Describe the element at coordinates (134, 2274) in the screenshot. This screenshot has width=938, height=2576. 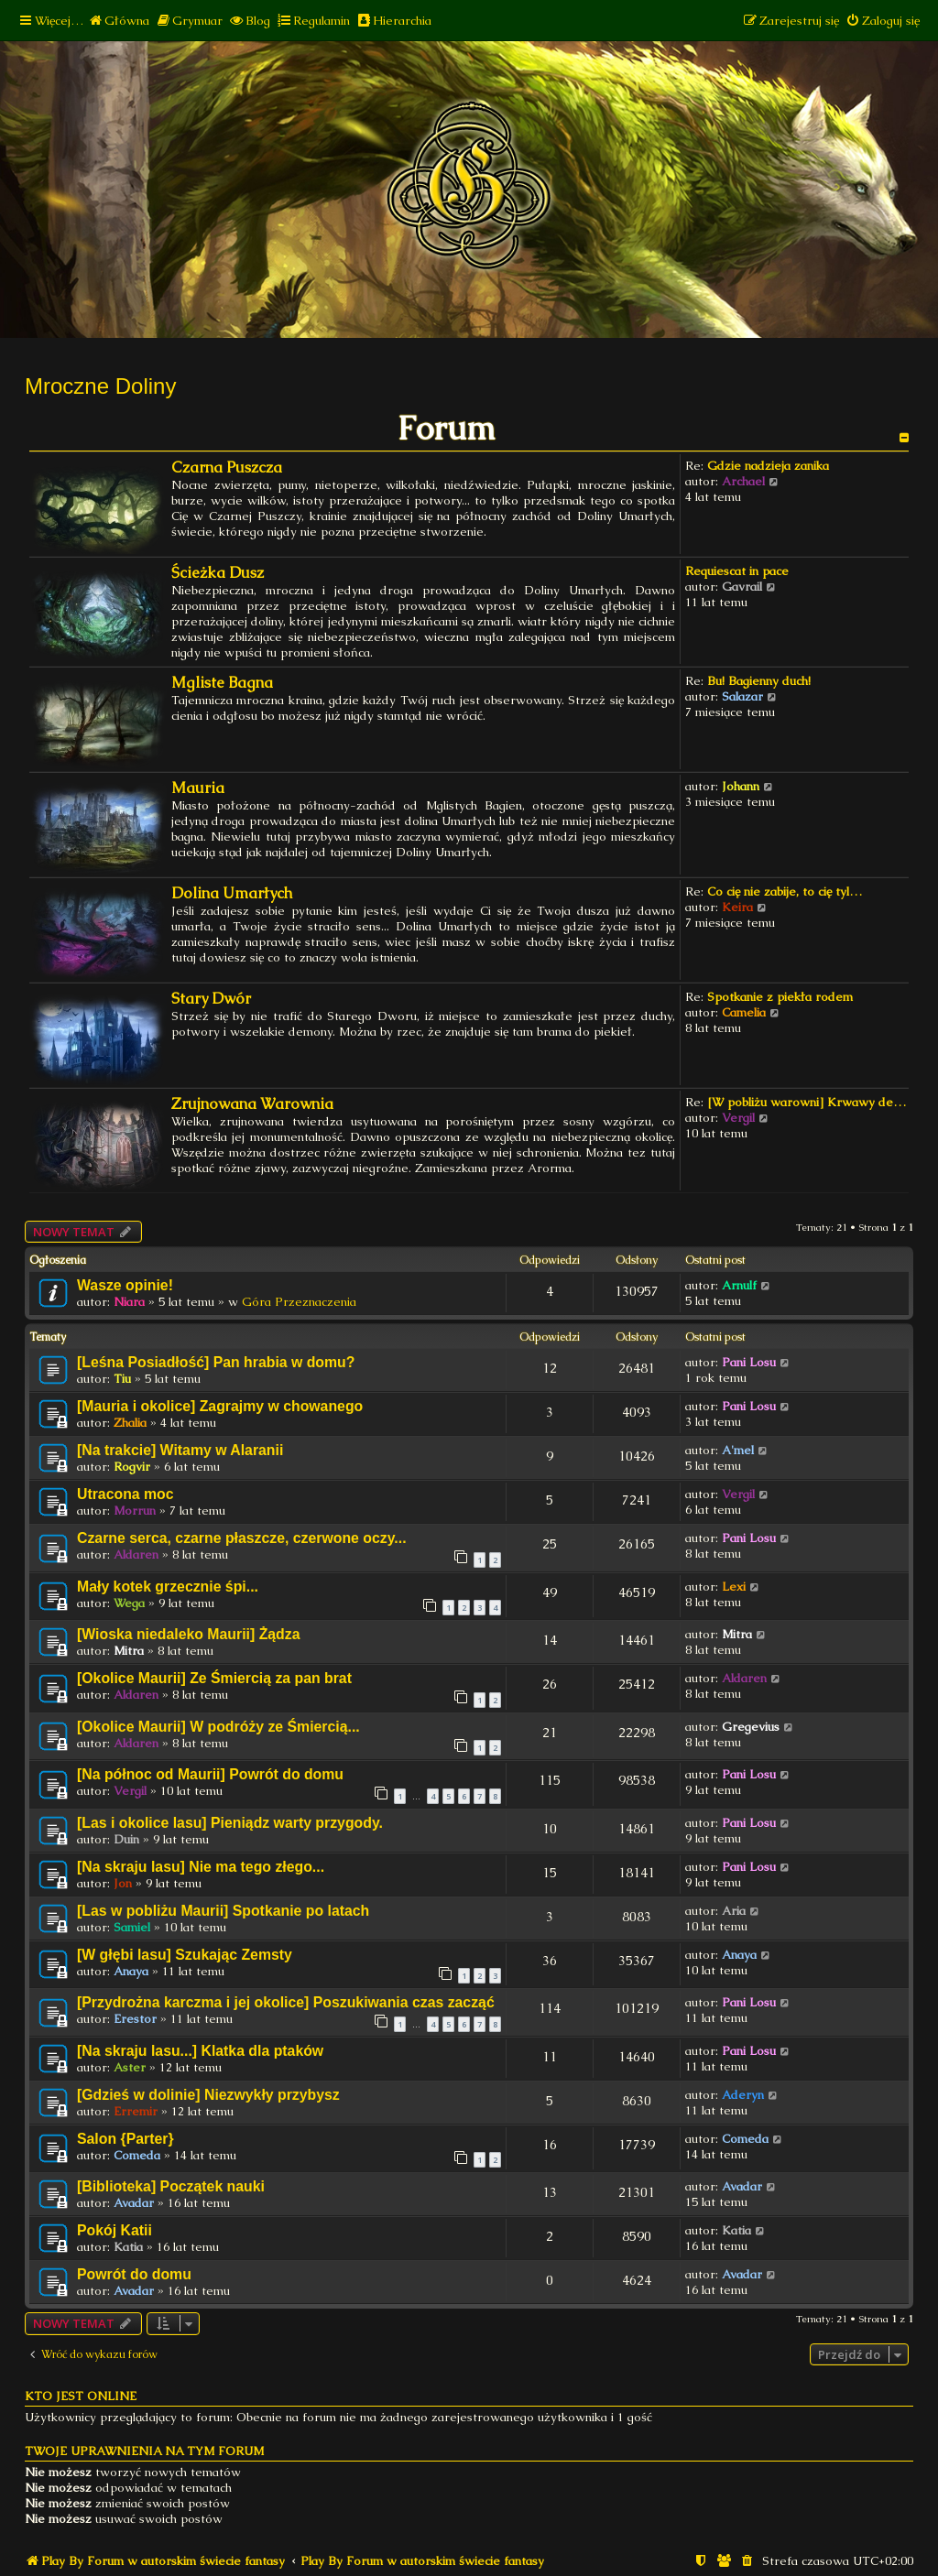
I see `Powrót do domu` at that location.